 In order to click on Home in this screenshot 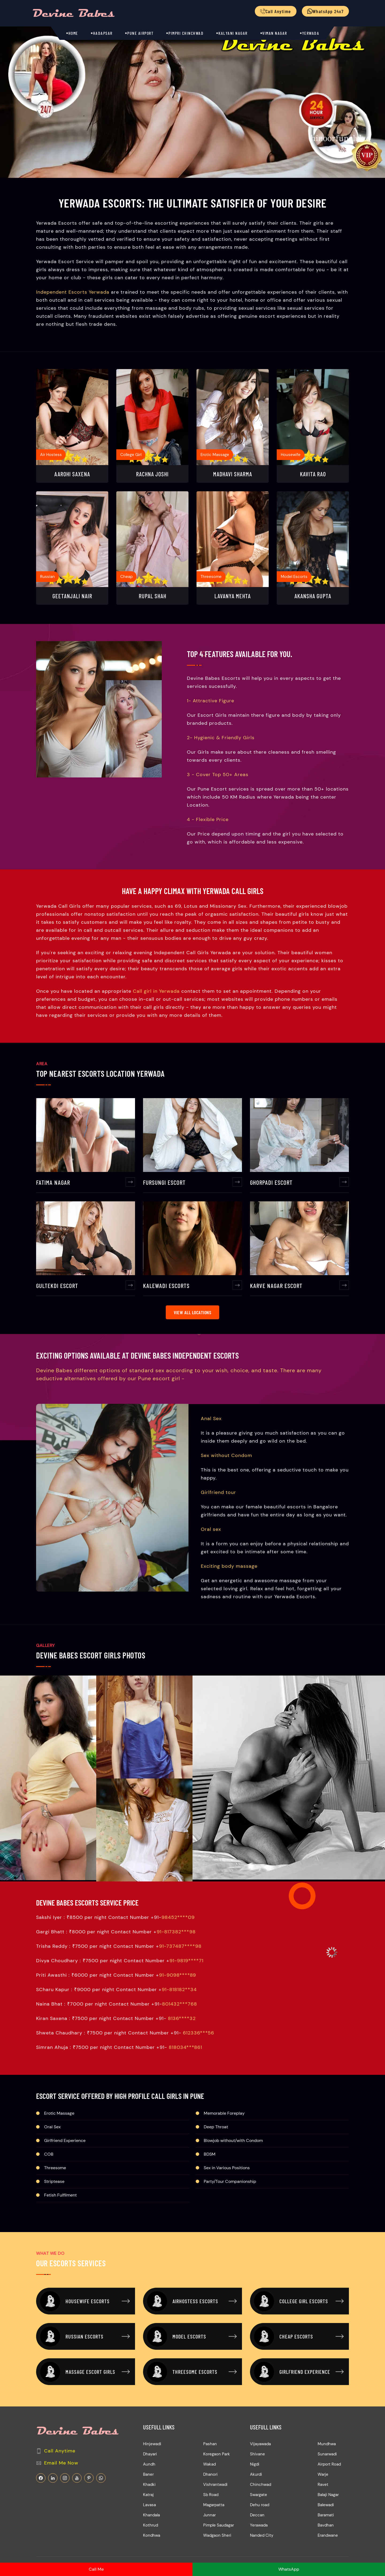, I will do `click(73, 33)`.